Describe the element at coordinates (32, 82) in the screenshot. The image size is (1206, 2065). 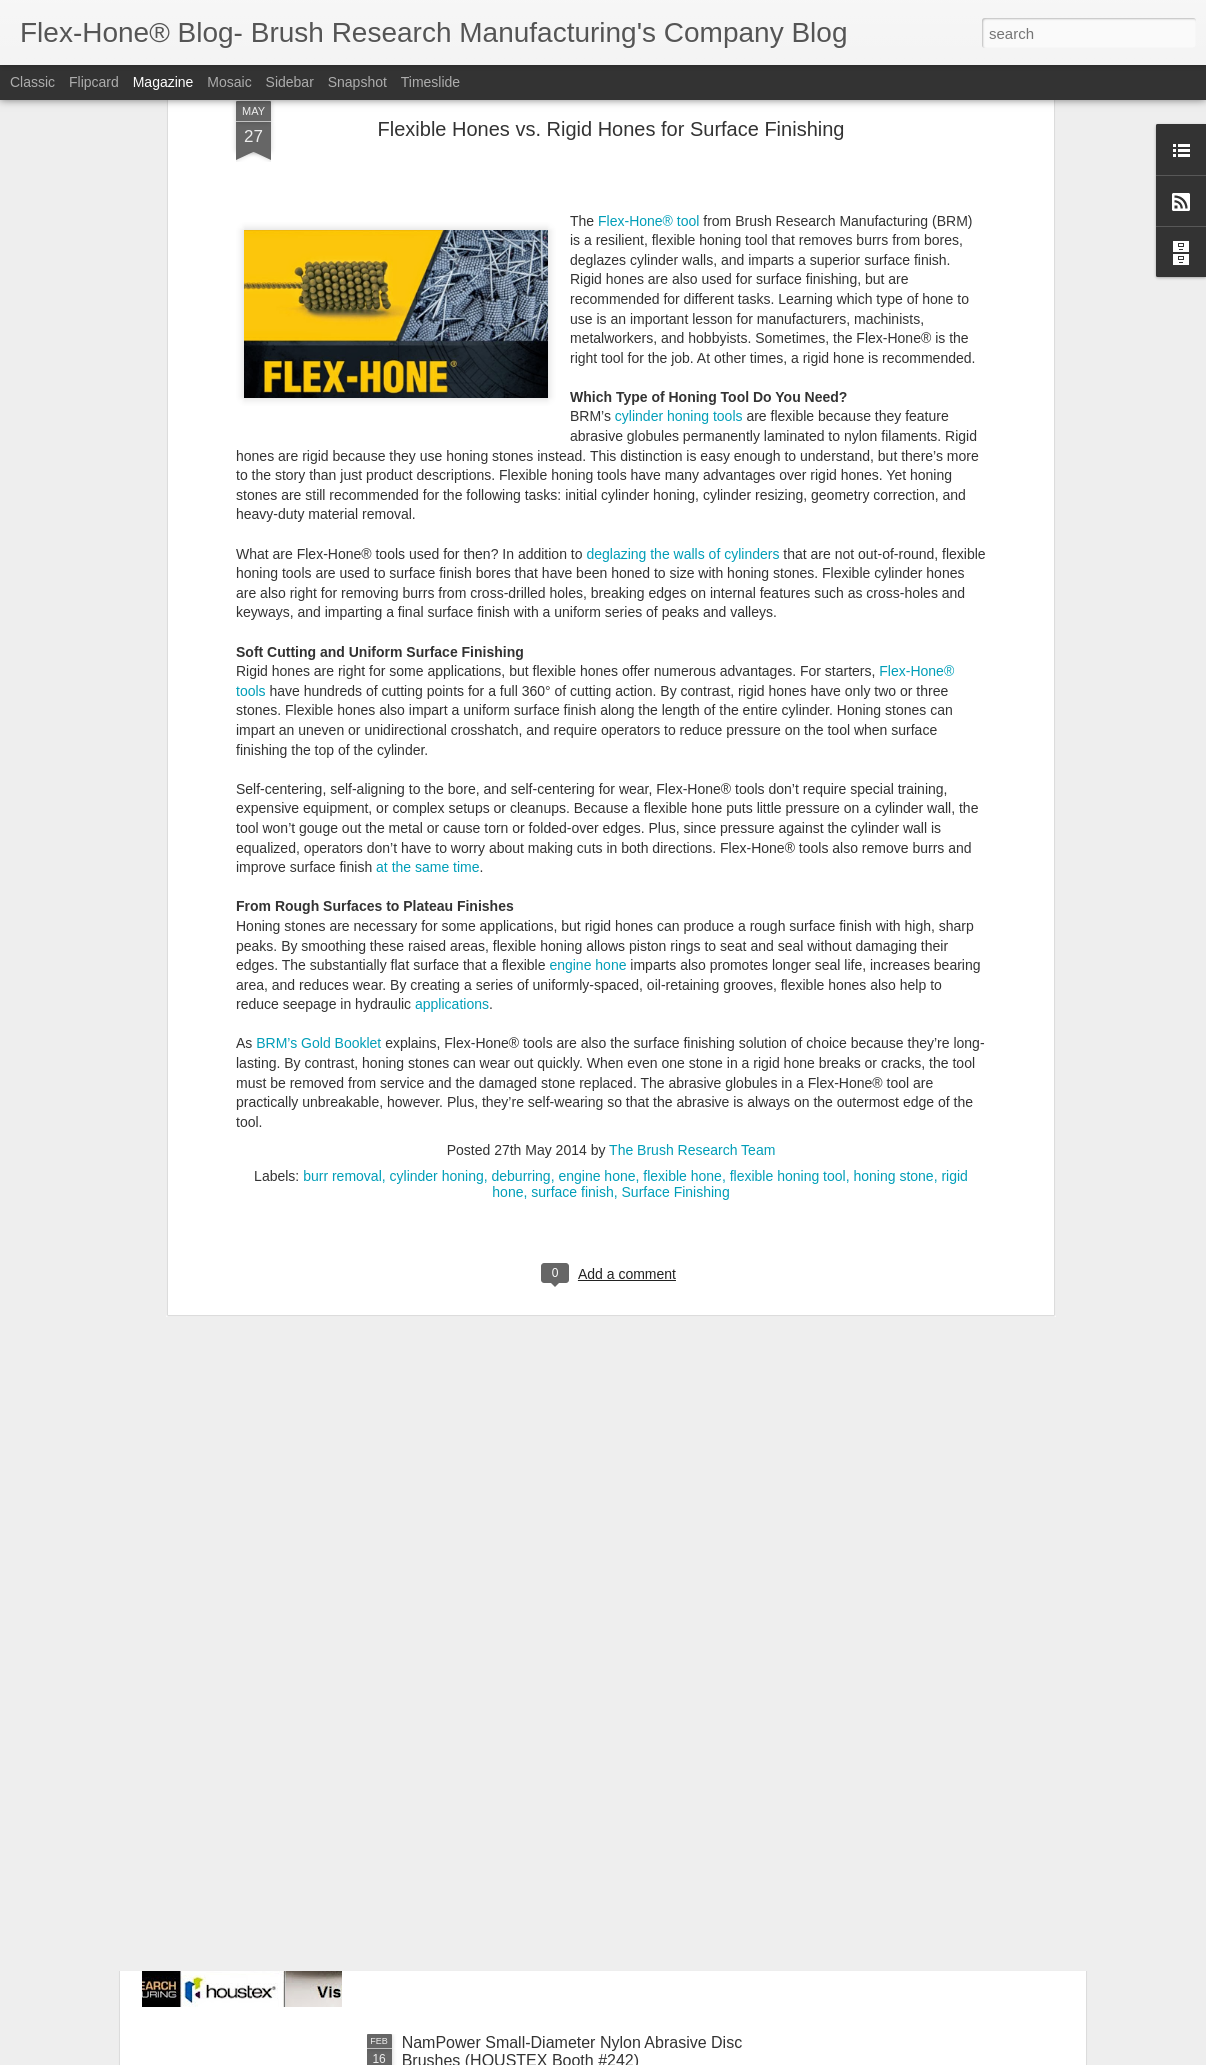
I see `Classic` at that location.